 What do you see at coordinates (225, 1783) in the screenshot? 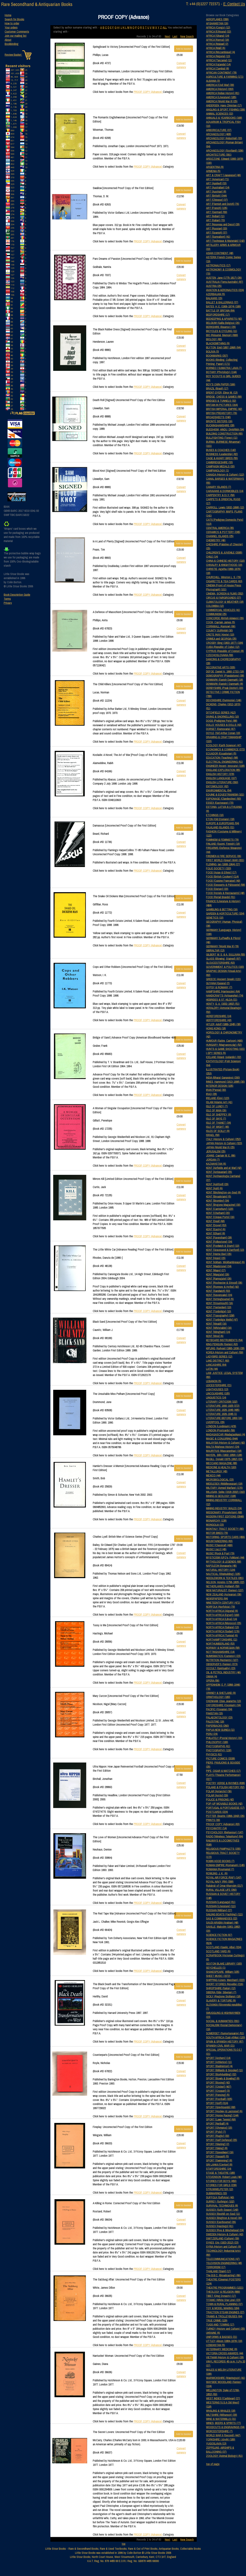
I see `POETRY, VERSE & RHYMES (838)` at bounding box center [225, 1783].